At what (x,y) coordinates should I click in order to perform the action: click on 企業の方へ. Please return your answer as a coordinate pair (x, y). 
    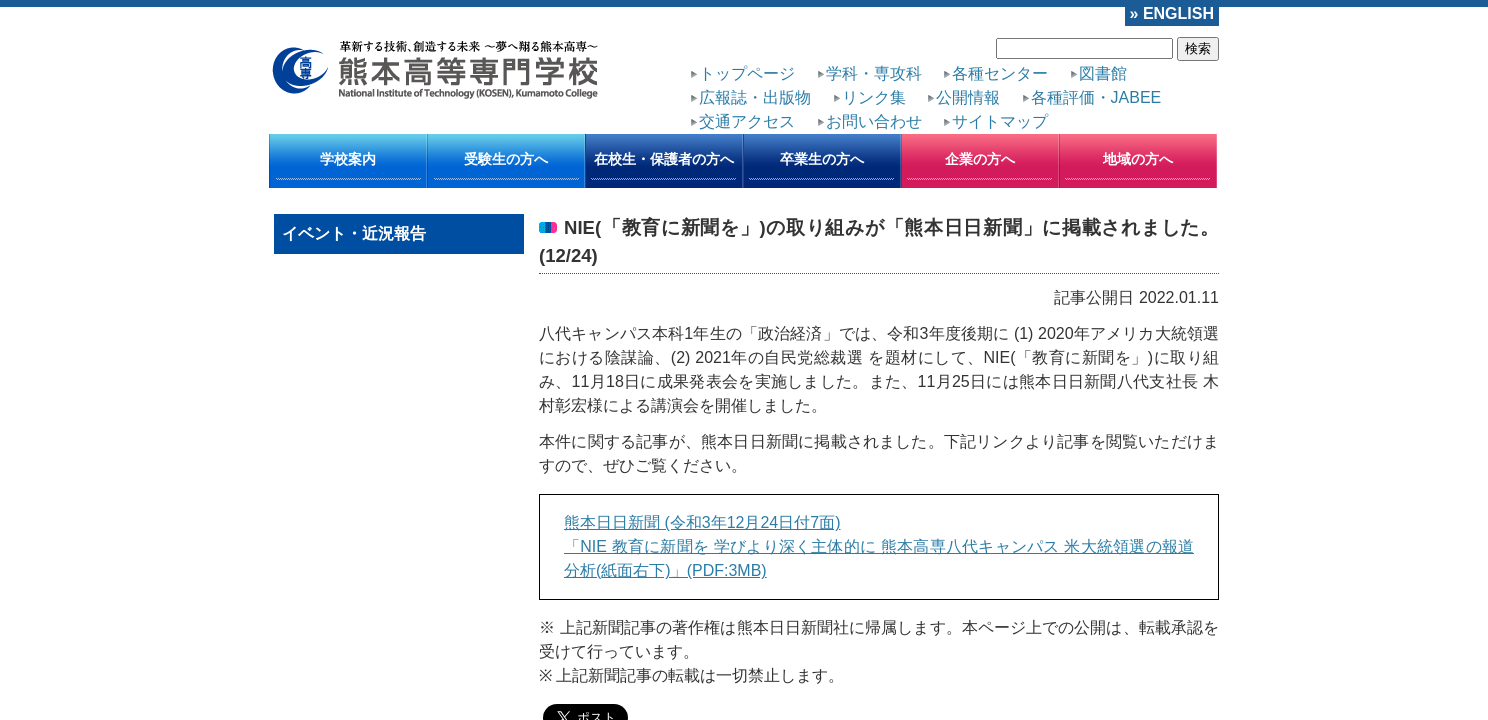
    Looking at the image, I should click on (980, 129).